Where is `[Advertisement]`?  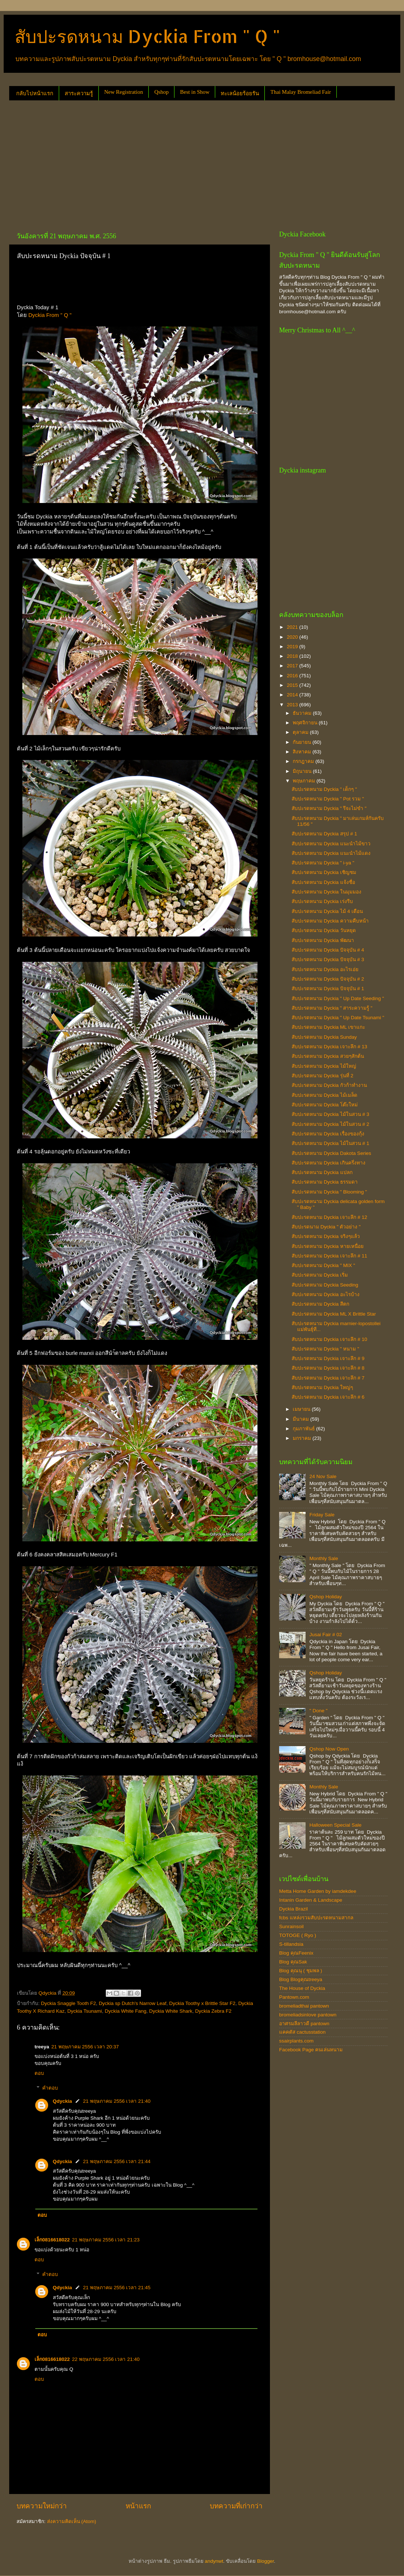 [Advertisement] is located at coordinates (116, 162).